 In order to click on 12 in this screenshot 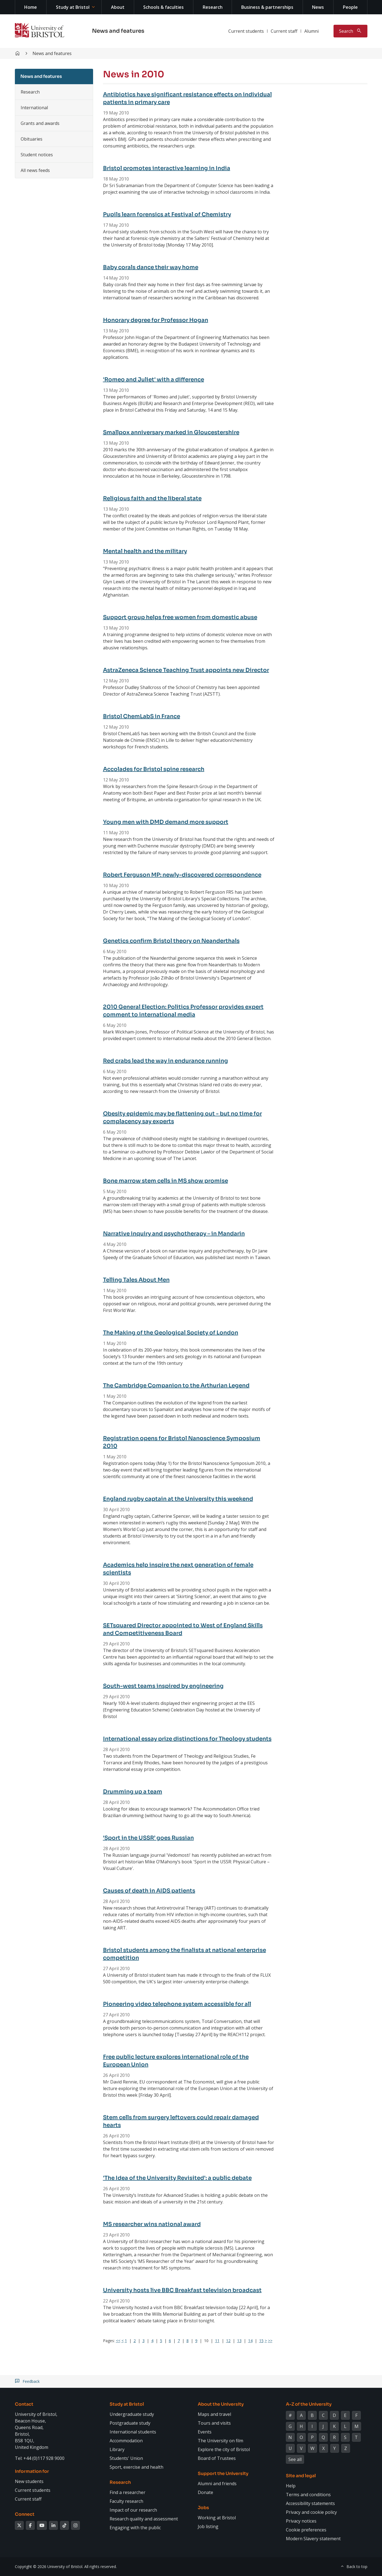, I will do `click(228, 2340)`.